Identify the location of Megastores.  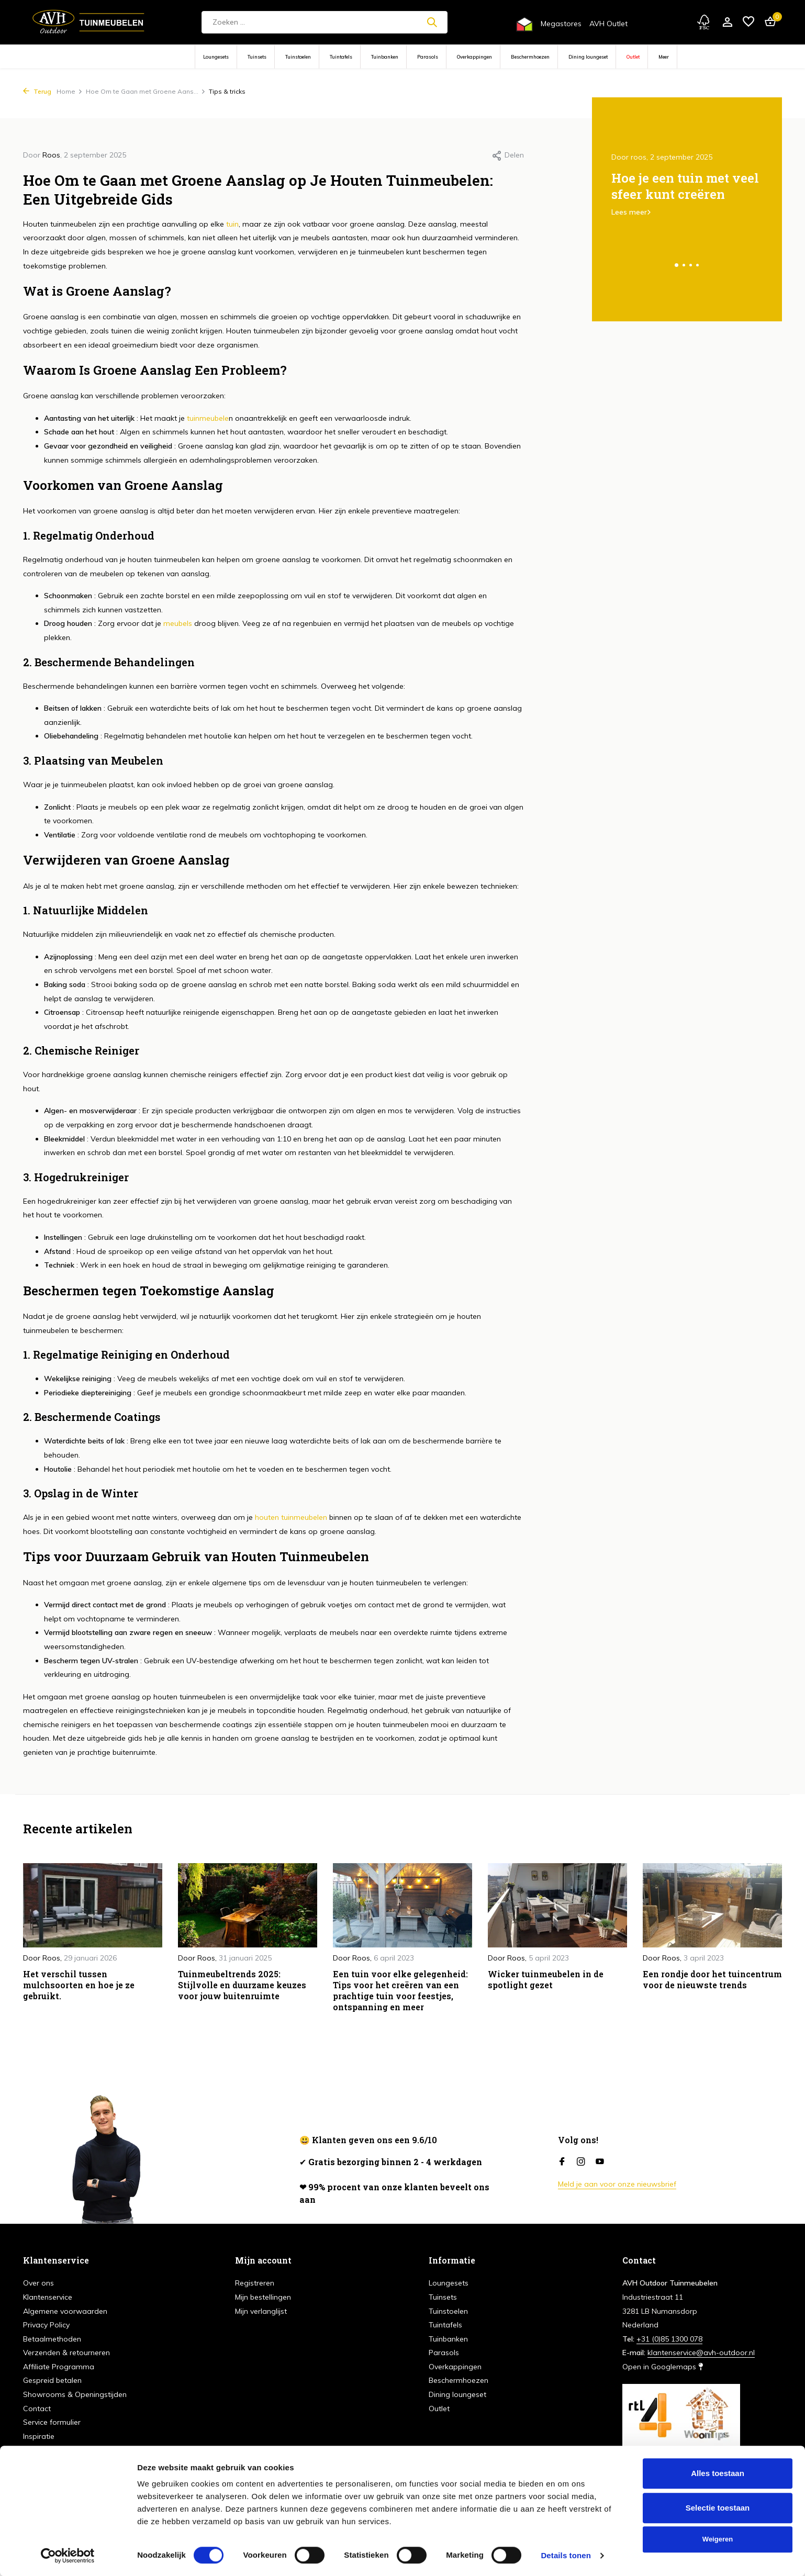
(561, 23).